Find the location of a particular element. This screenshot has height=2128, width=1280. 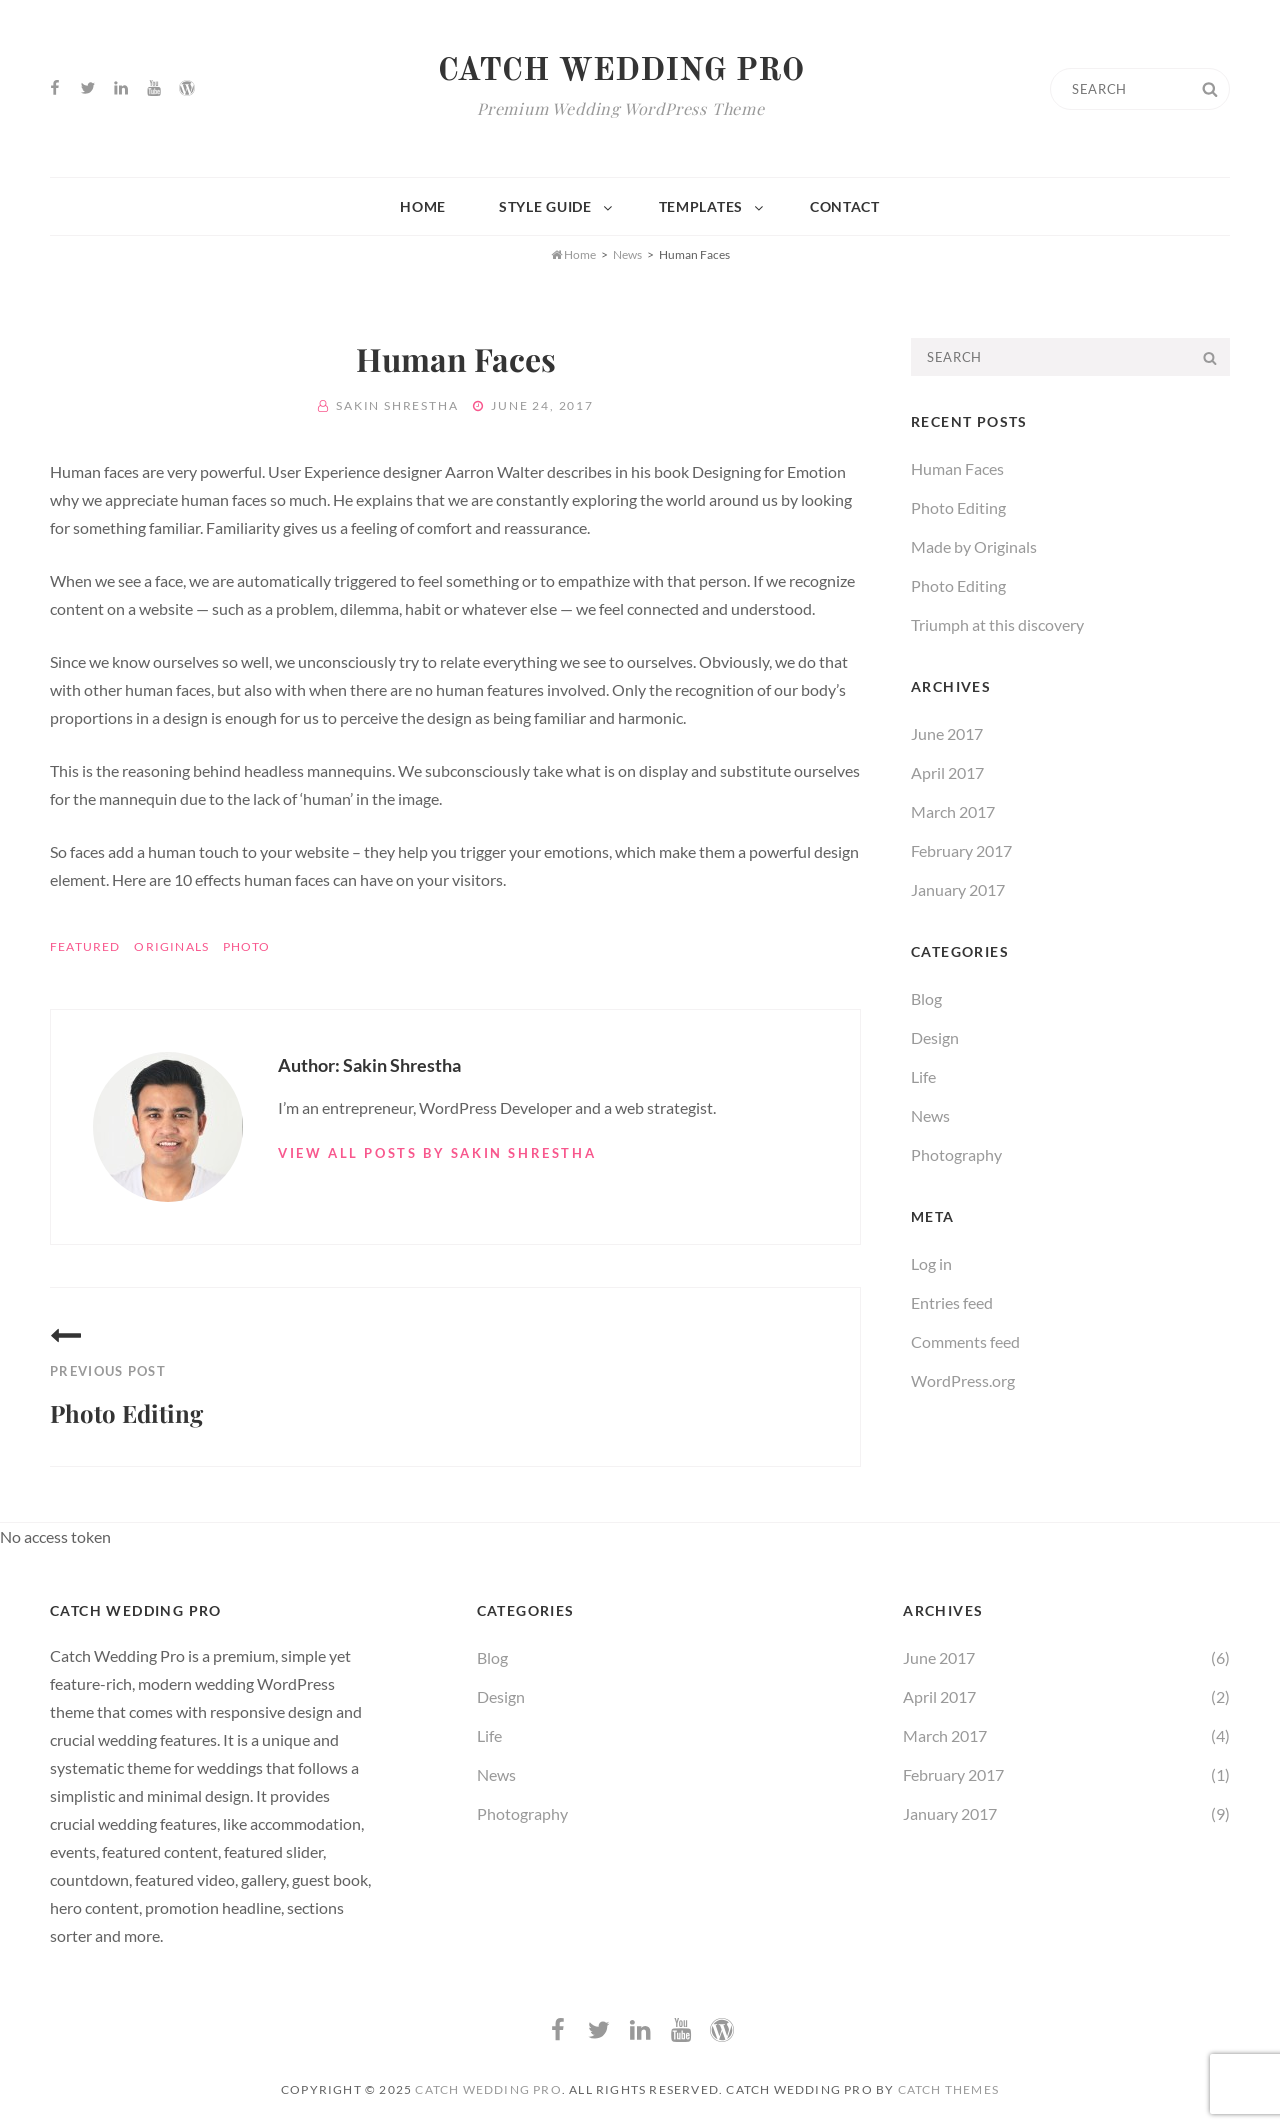

Entries feed is located at coordinates (952, 1302).